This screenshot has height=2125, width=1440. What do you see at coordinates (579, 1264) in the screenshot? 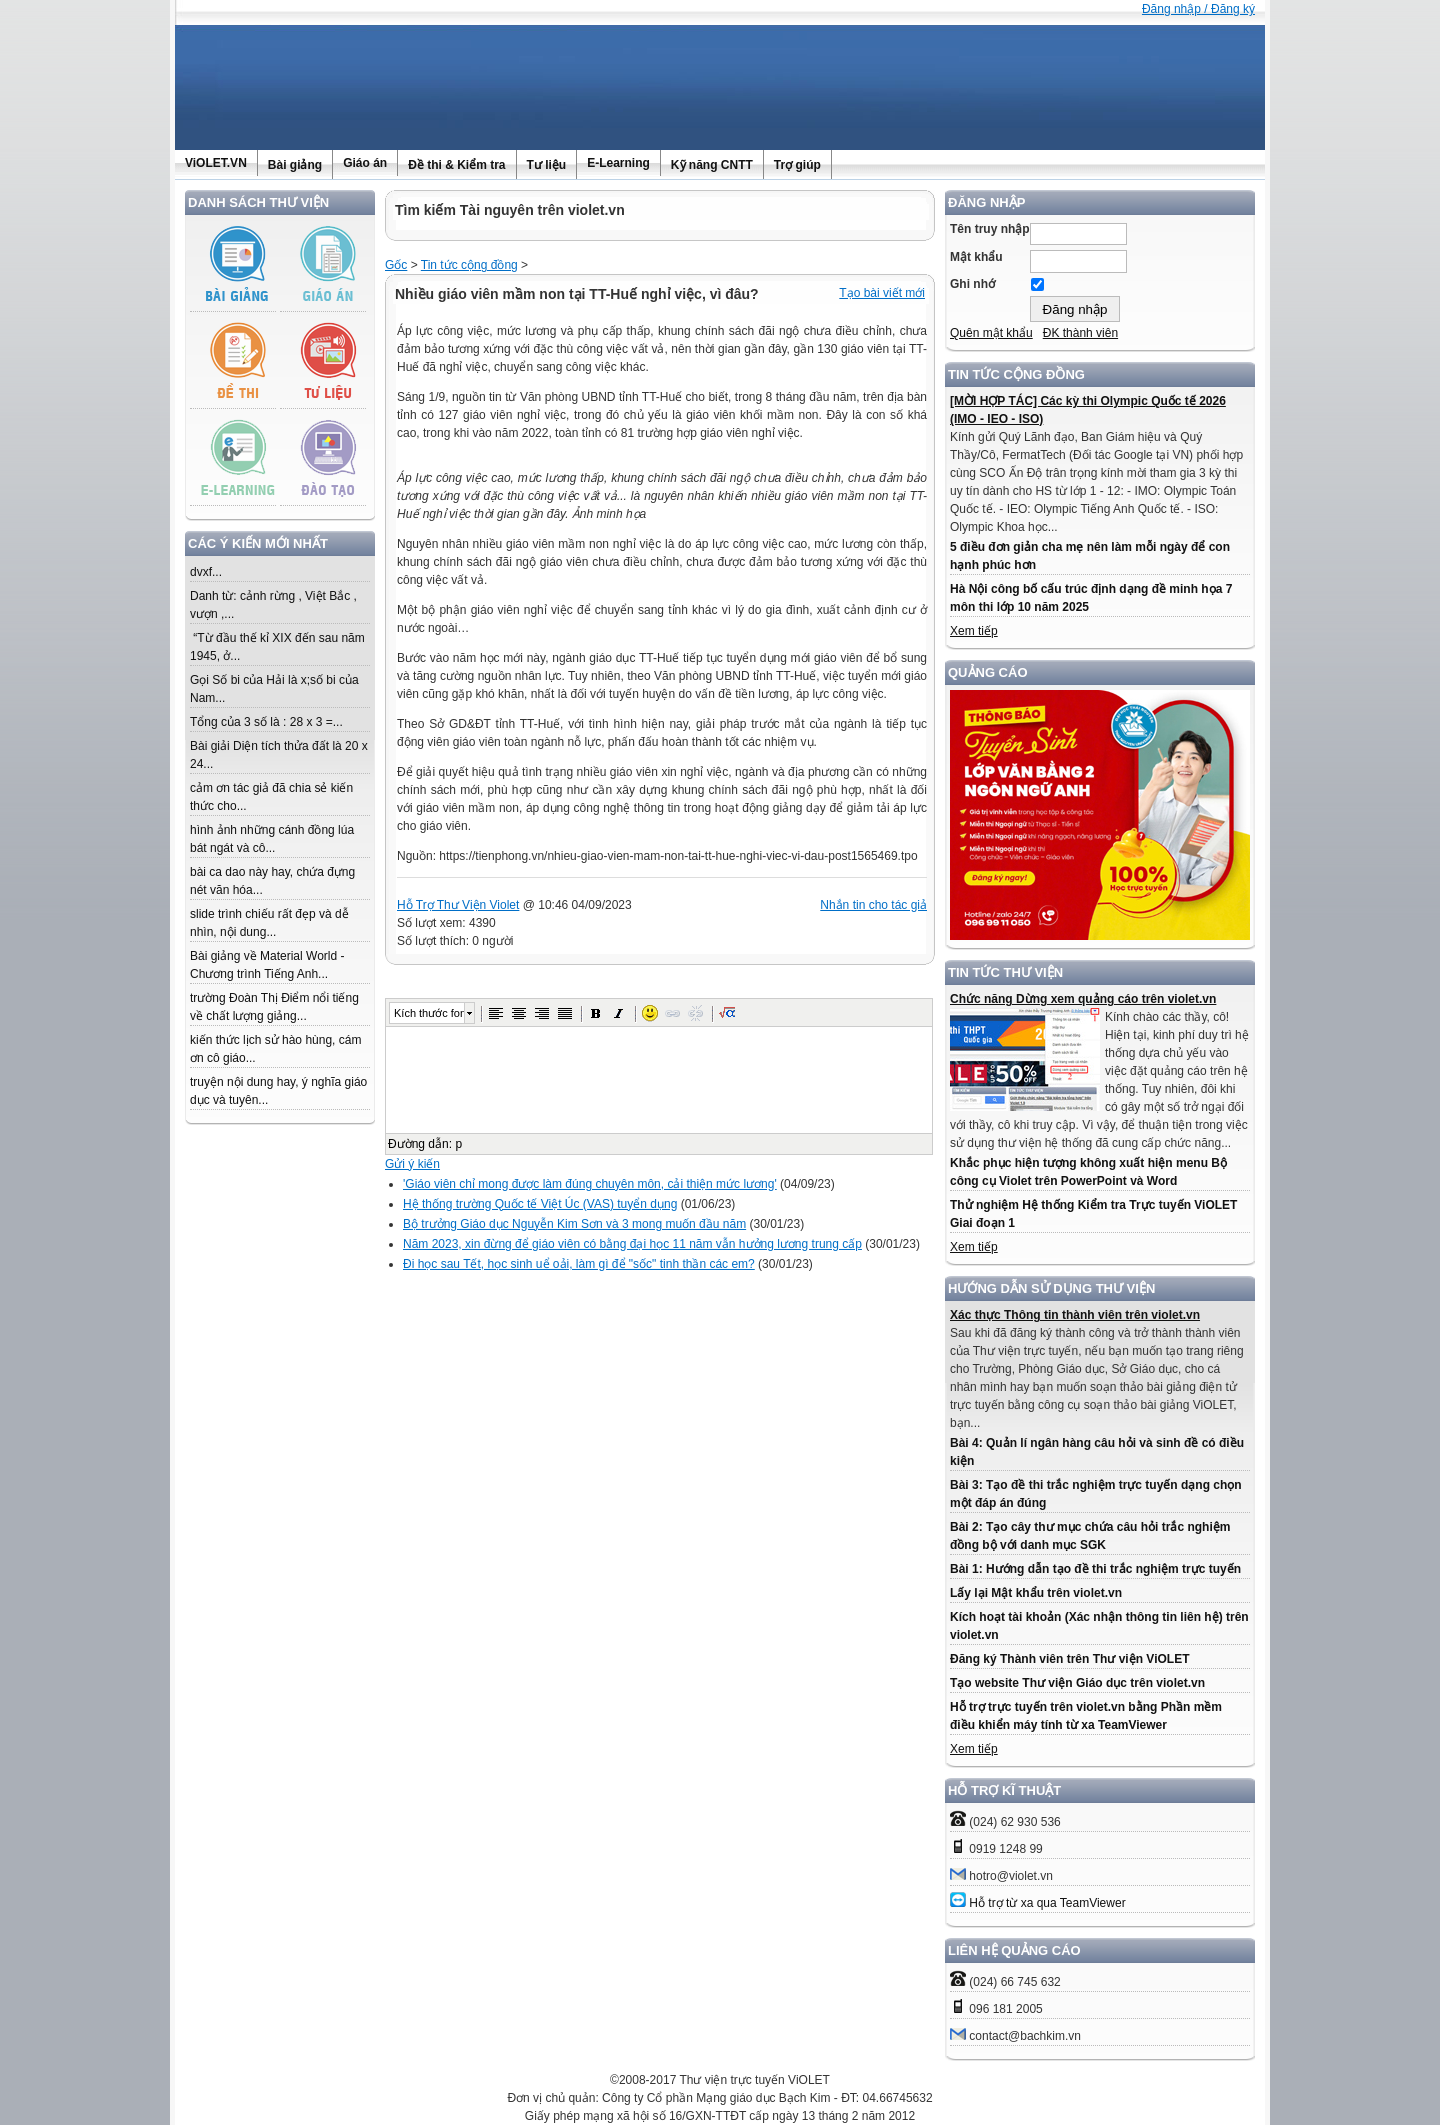
I see `Đi học sau Tết, học sinh uể oải, làm gì để "sốc" tinh thần các em?` at bounding box center [579, 1264].